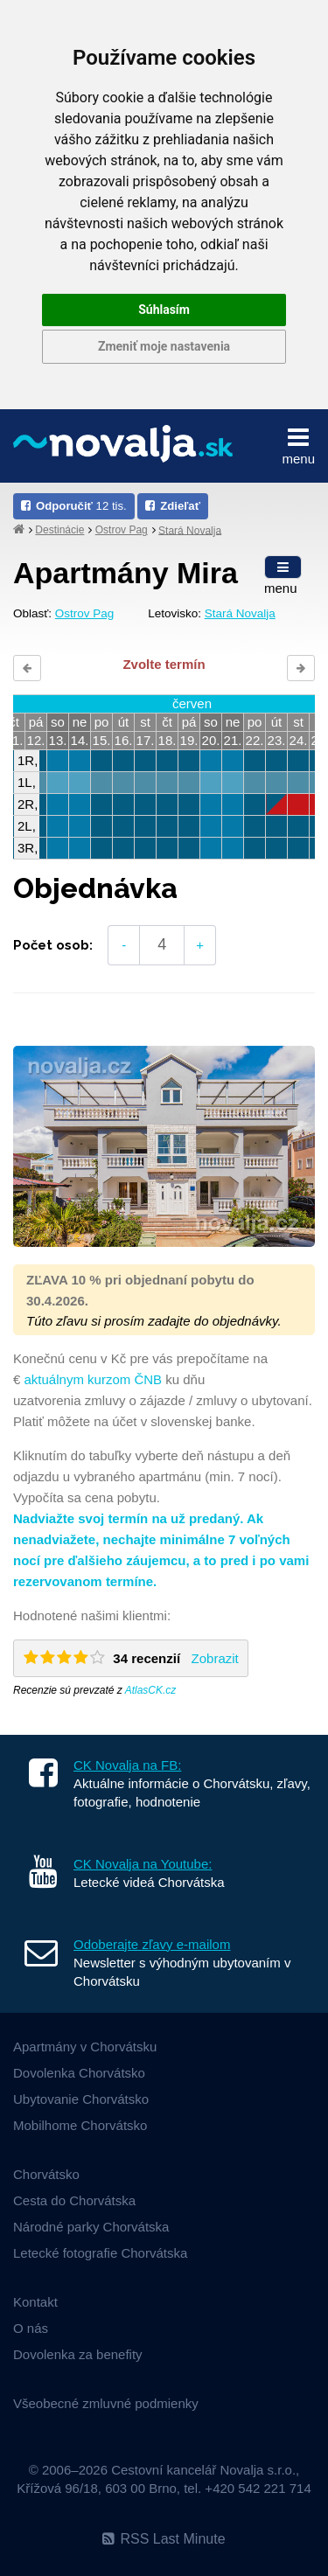 The image size is (328, 2576). I want to click on RSS Last Minute, so click(163, 2538).